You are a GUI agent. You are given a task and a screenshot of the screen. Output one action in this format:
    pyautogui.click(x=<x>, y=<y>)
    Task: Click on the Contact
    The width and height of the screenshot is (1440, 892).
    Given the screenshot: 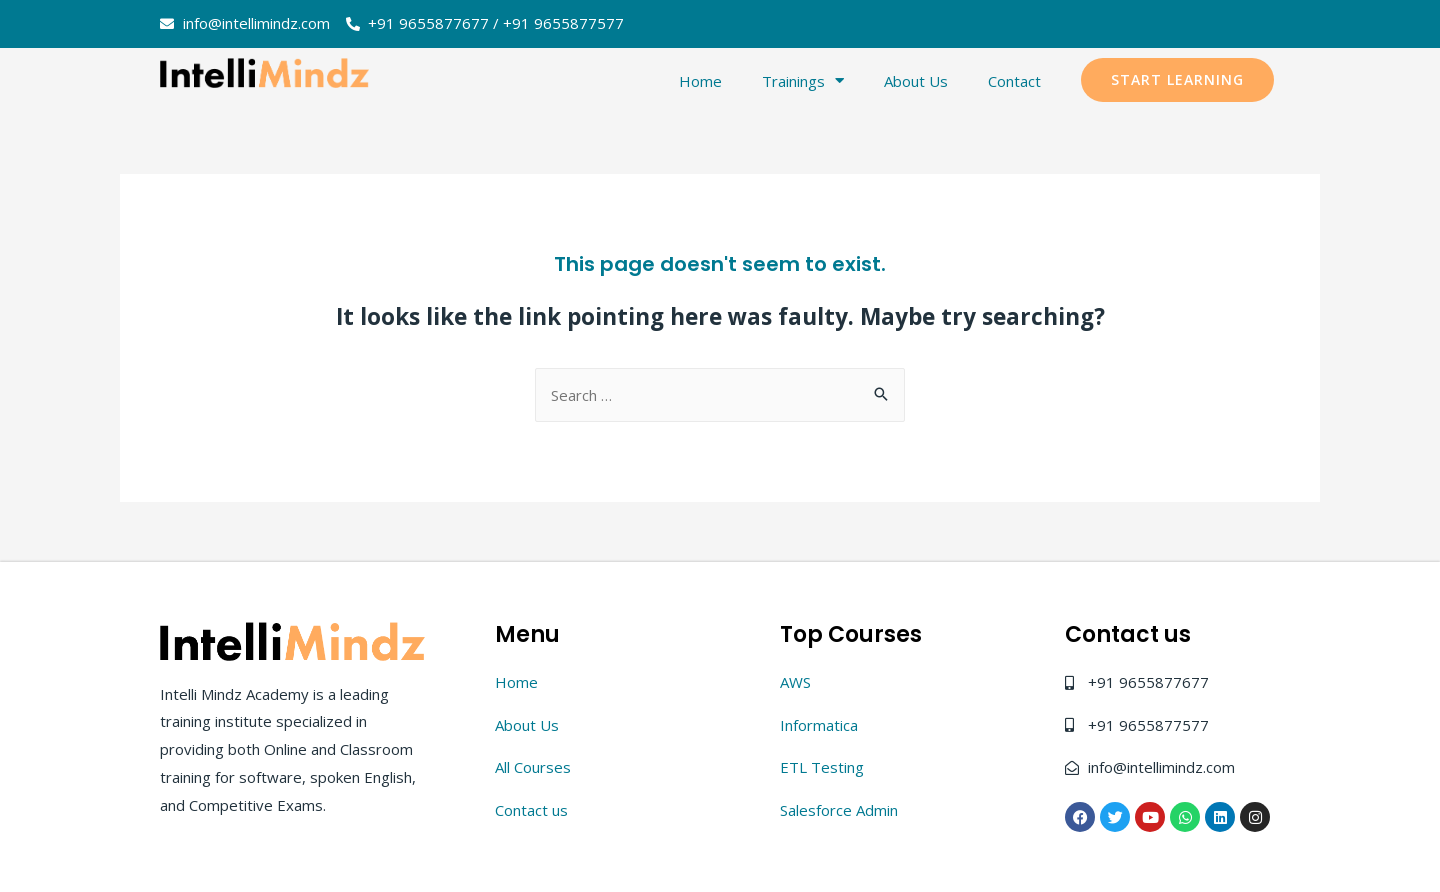 What is the action you would take?
    pyautogui.click(x=1014, y=81)
    